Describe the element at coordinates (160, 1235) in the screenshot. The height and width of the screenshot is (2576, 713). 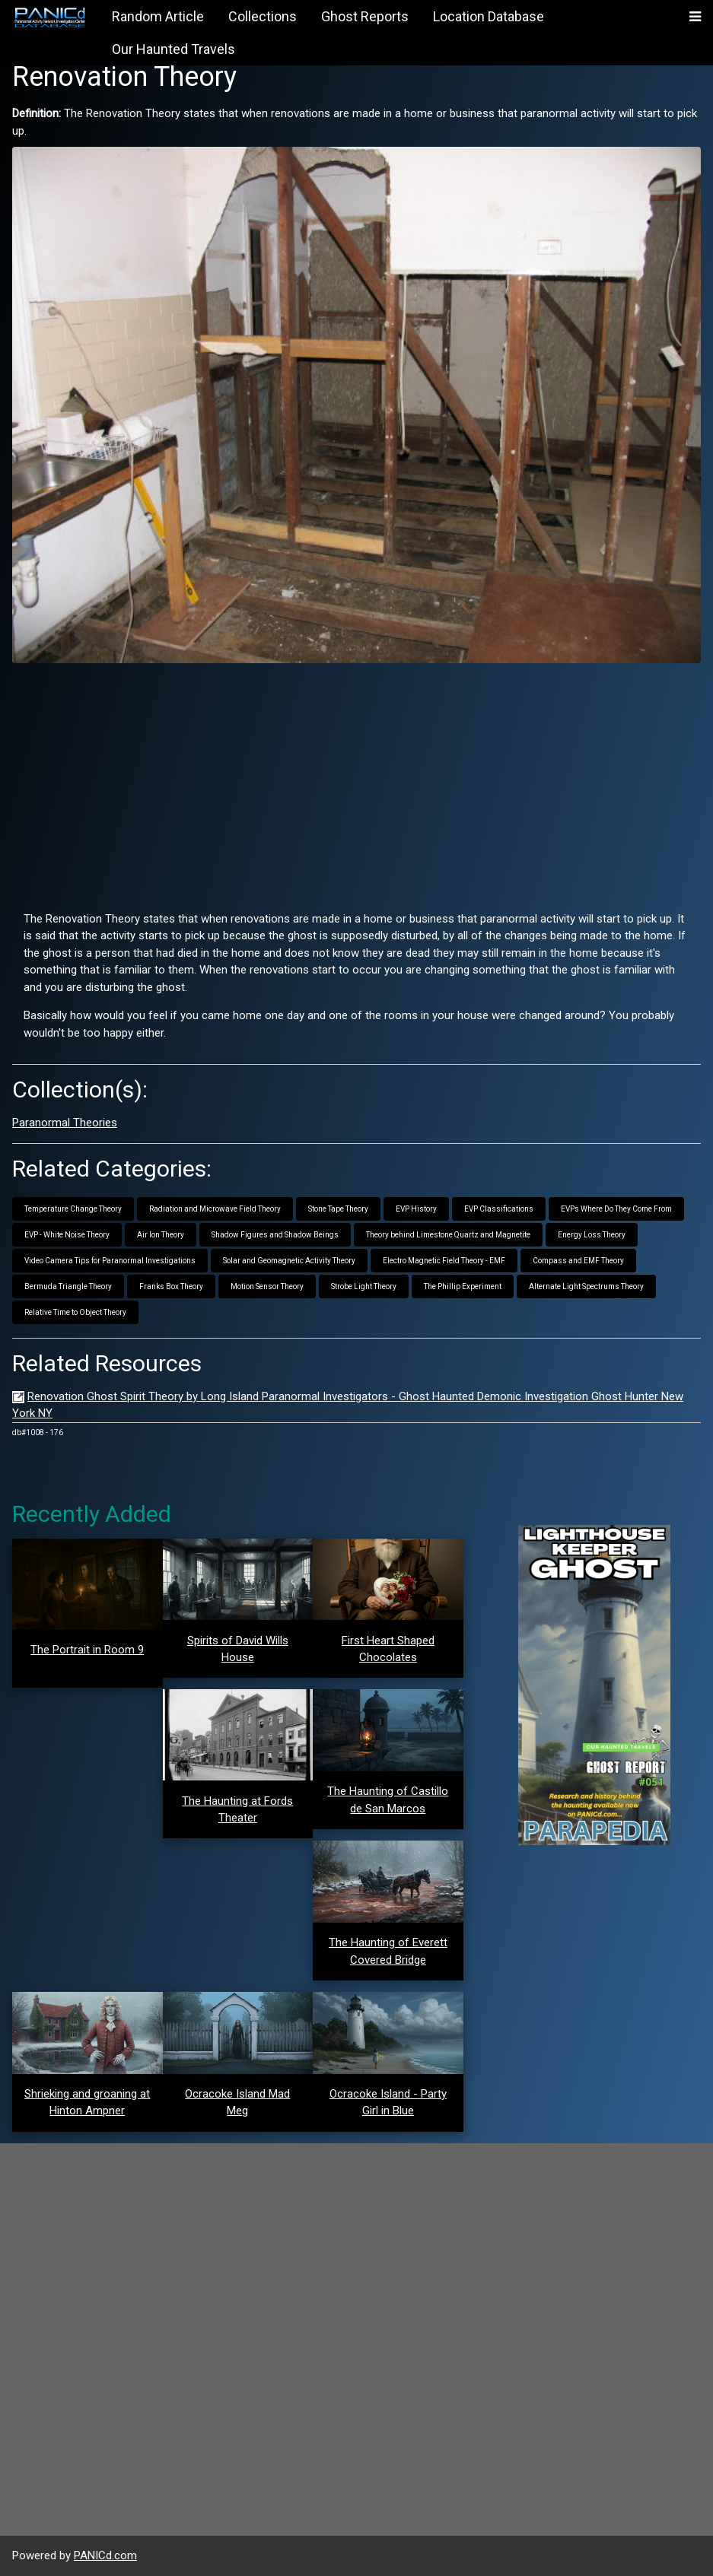
I see `Air Ion Theory` at that location.